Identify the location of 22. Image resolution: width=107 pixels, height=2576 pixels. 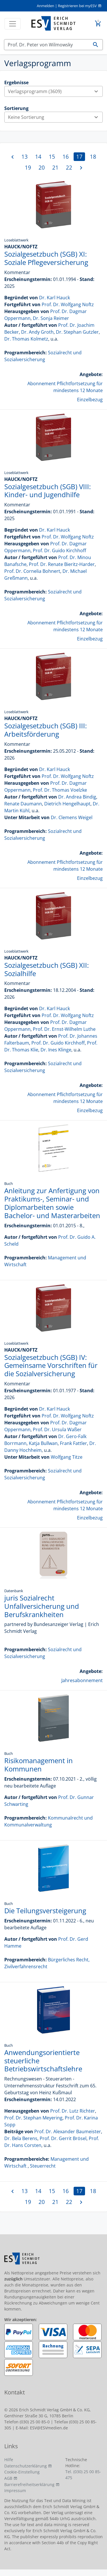
(69, 167).